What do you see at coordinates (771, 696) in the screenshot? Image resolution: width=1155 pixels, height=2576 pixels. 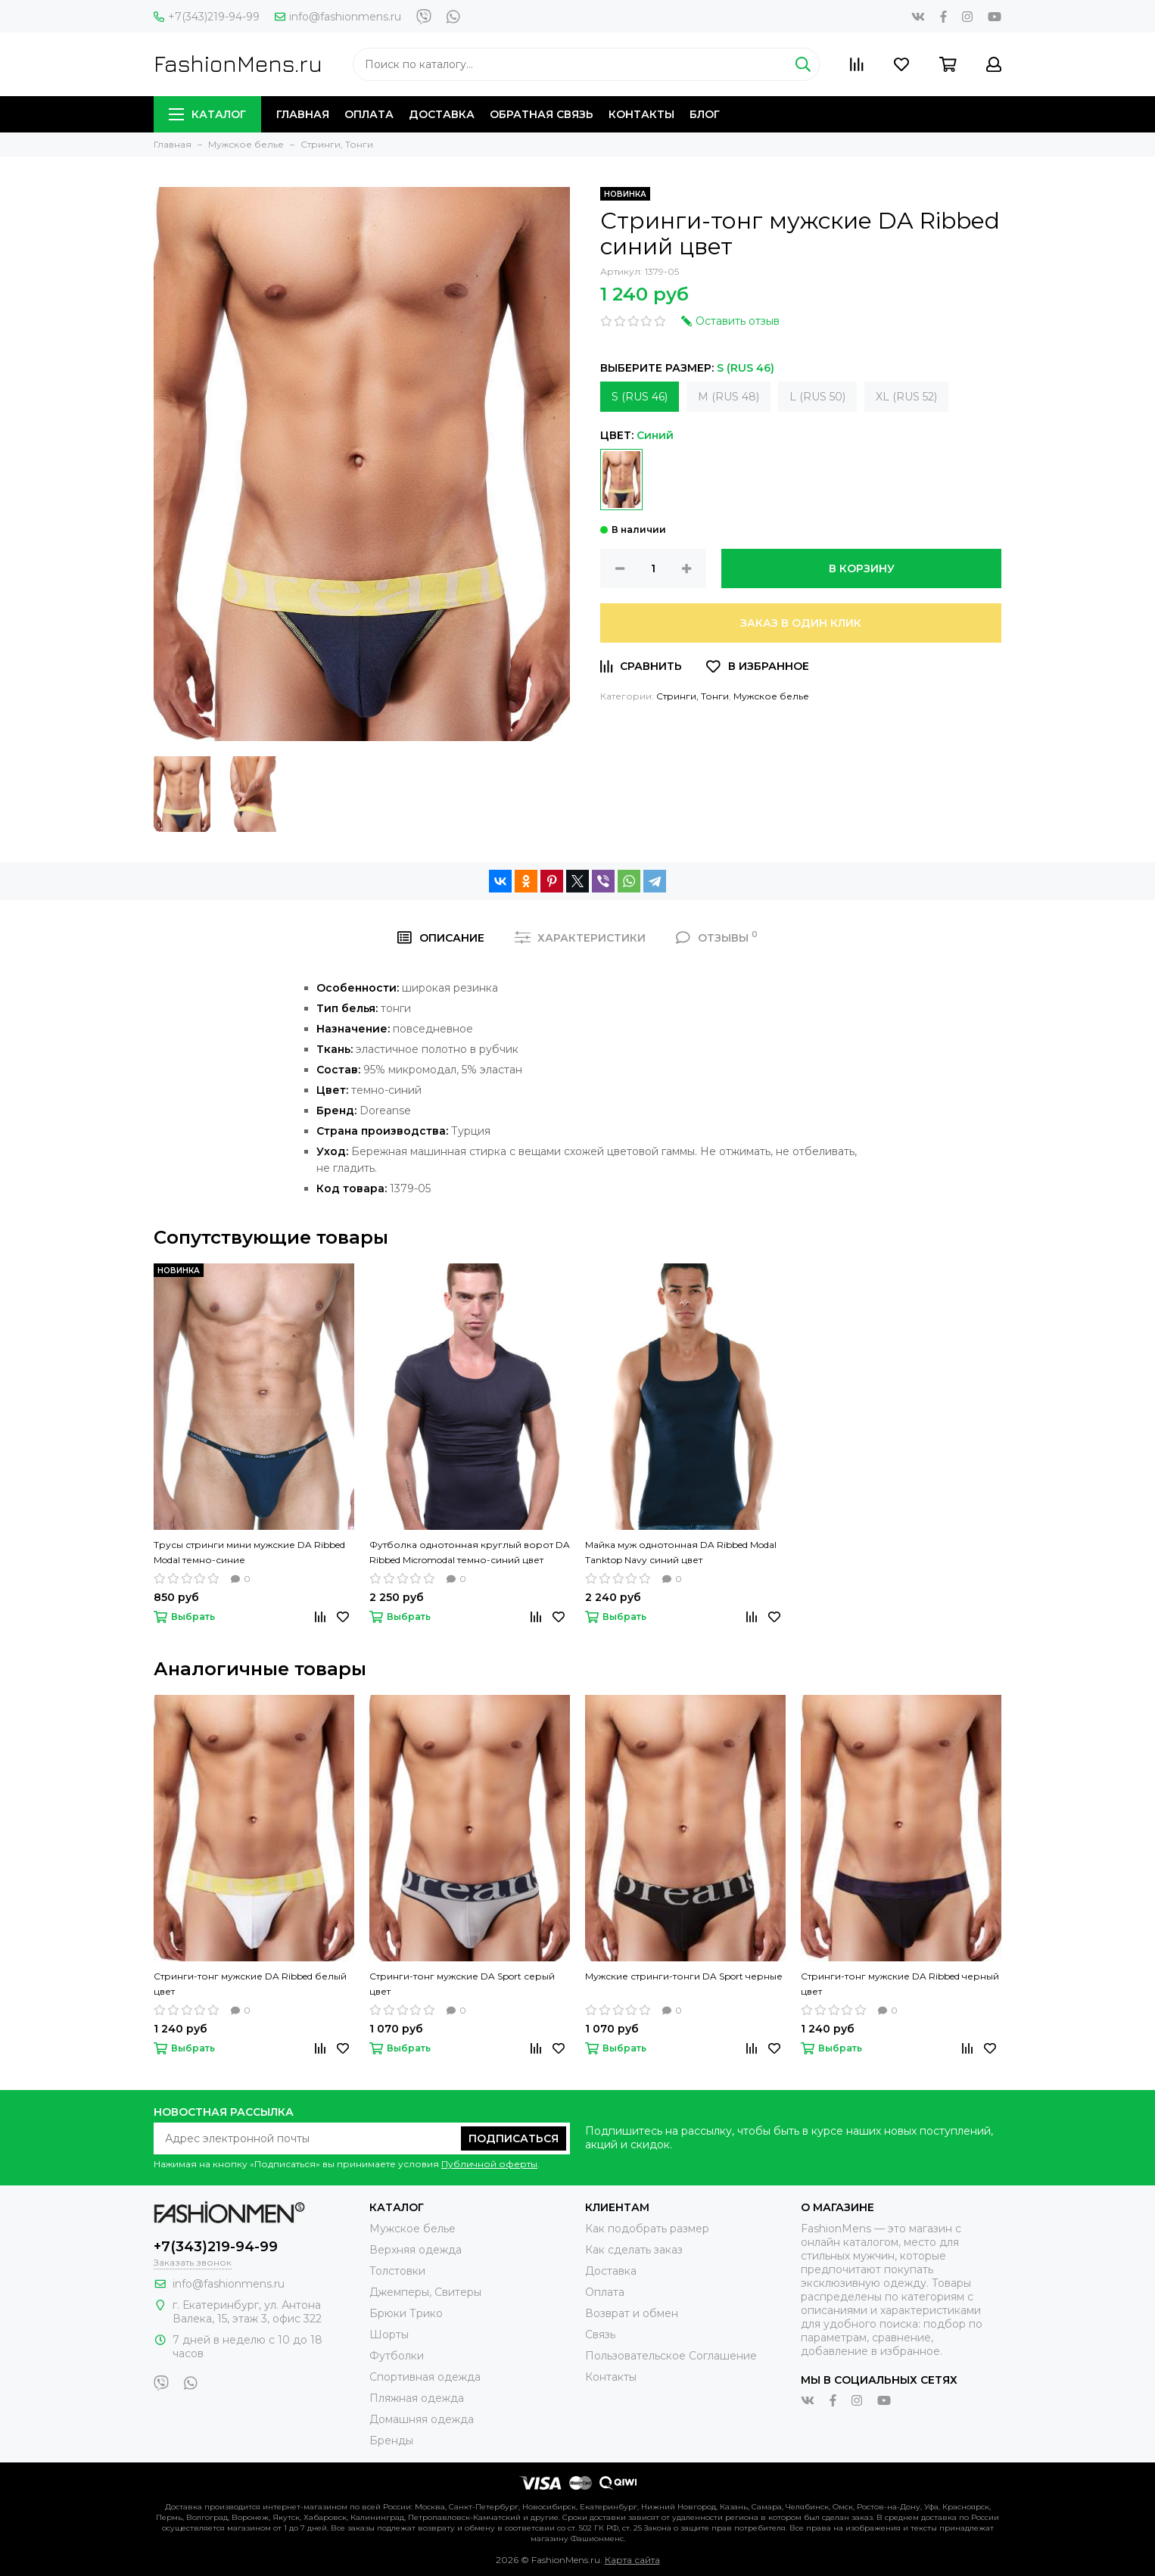 I see `Мужское белье` at bounding box center [771, 696].